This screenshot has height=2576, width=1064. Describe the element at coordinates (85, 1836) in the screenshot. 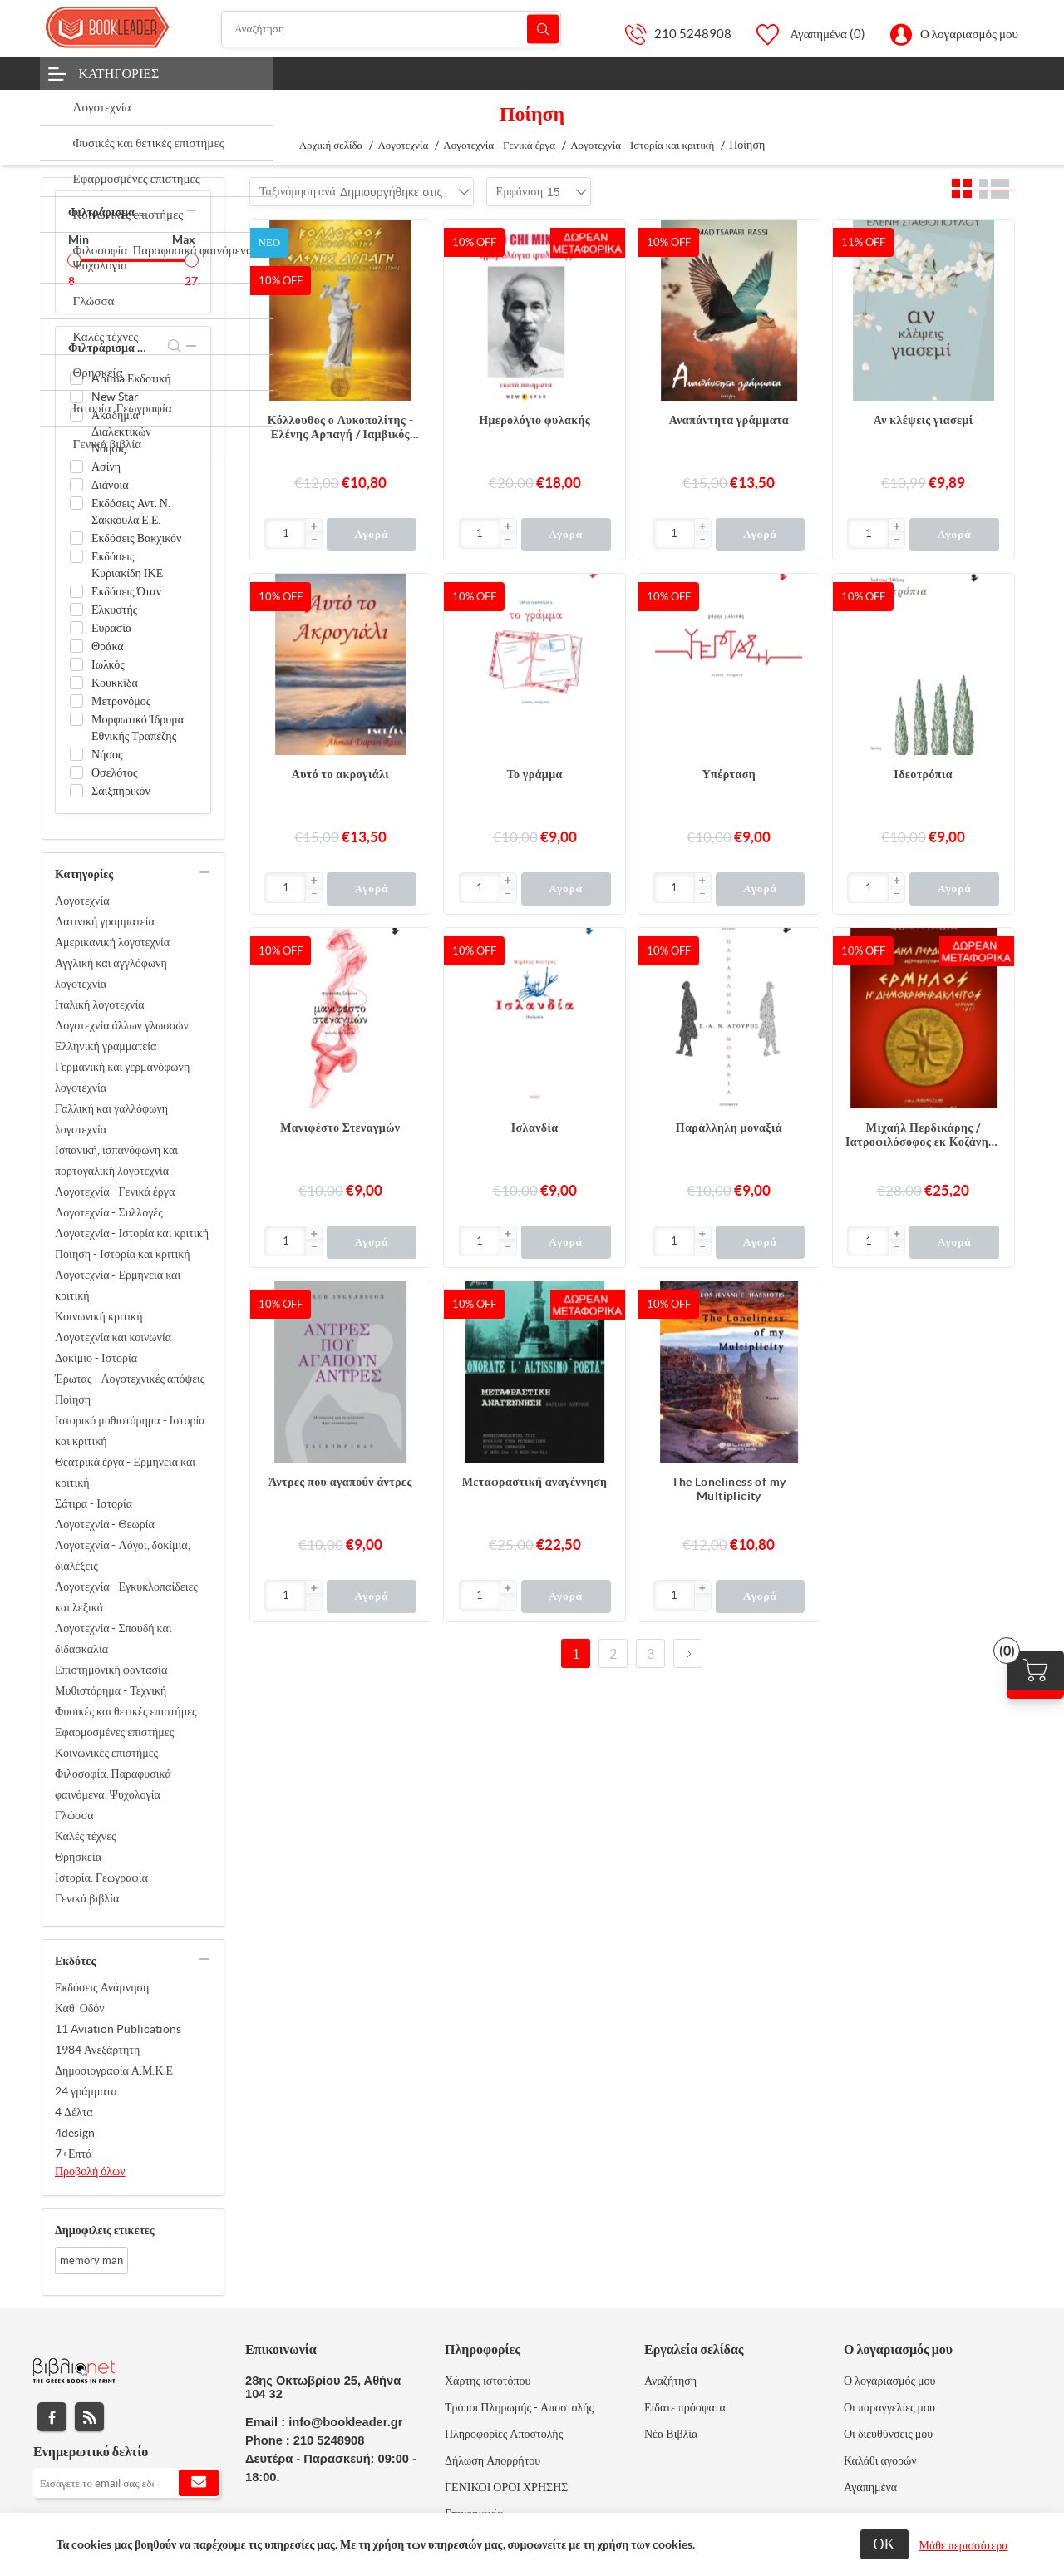

I see `Καλές τέχνες` at that location.